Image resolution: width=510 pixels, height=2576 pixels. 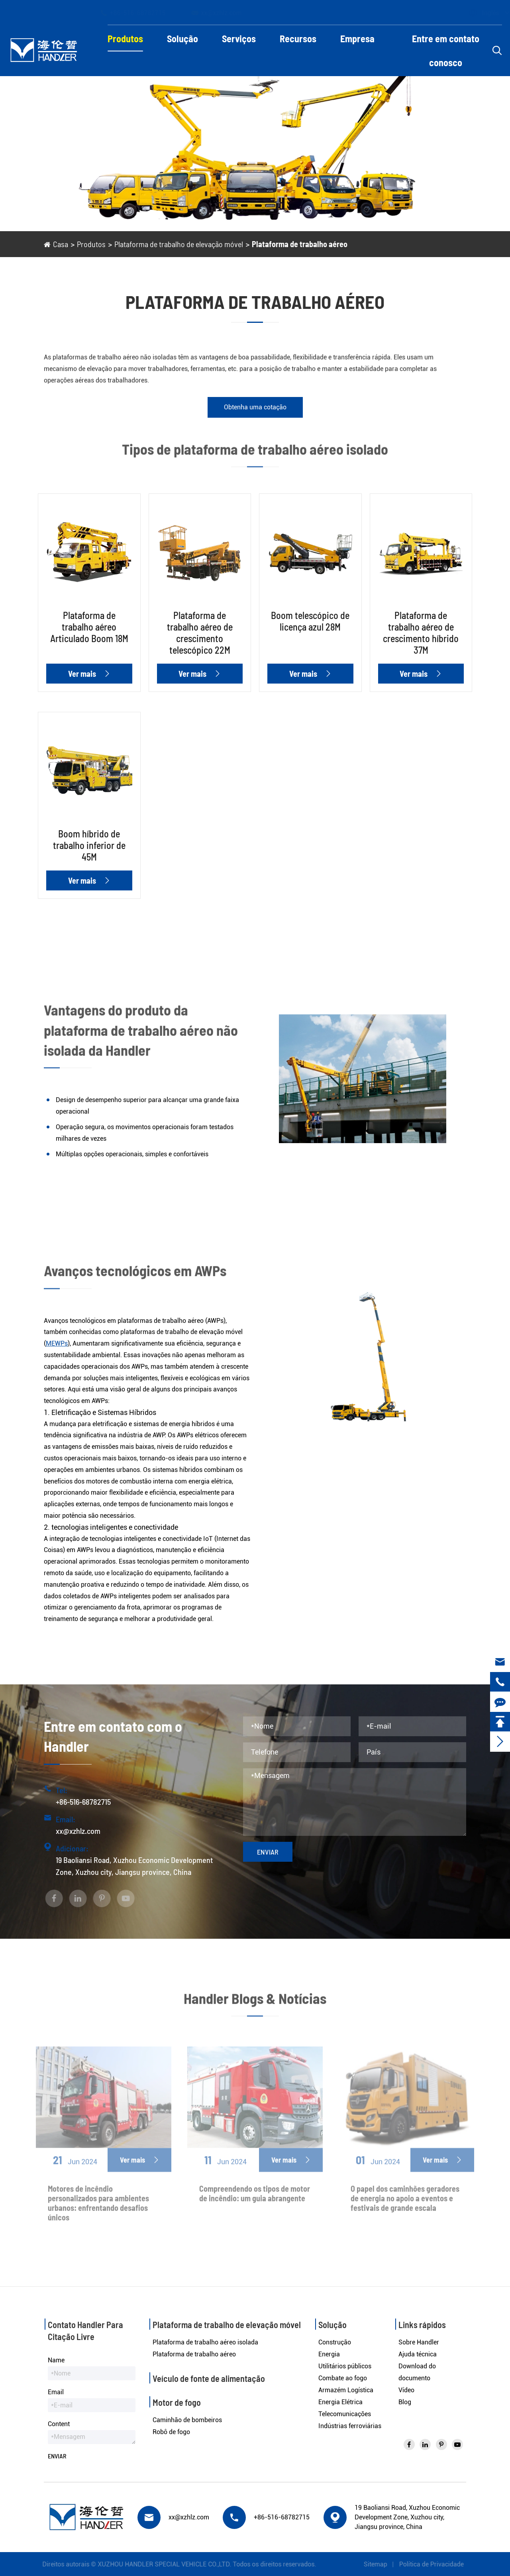 What do you see at coordinates (334, 2342) in the screenshot?
I see `Construção` at bounding box center [334, 2342].